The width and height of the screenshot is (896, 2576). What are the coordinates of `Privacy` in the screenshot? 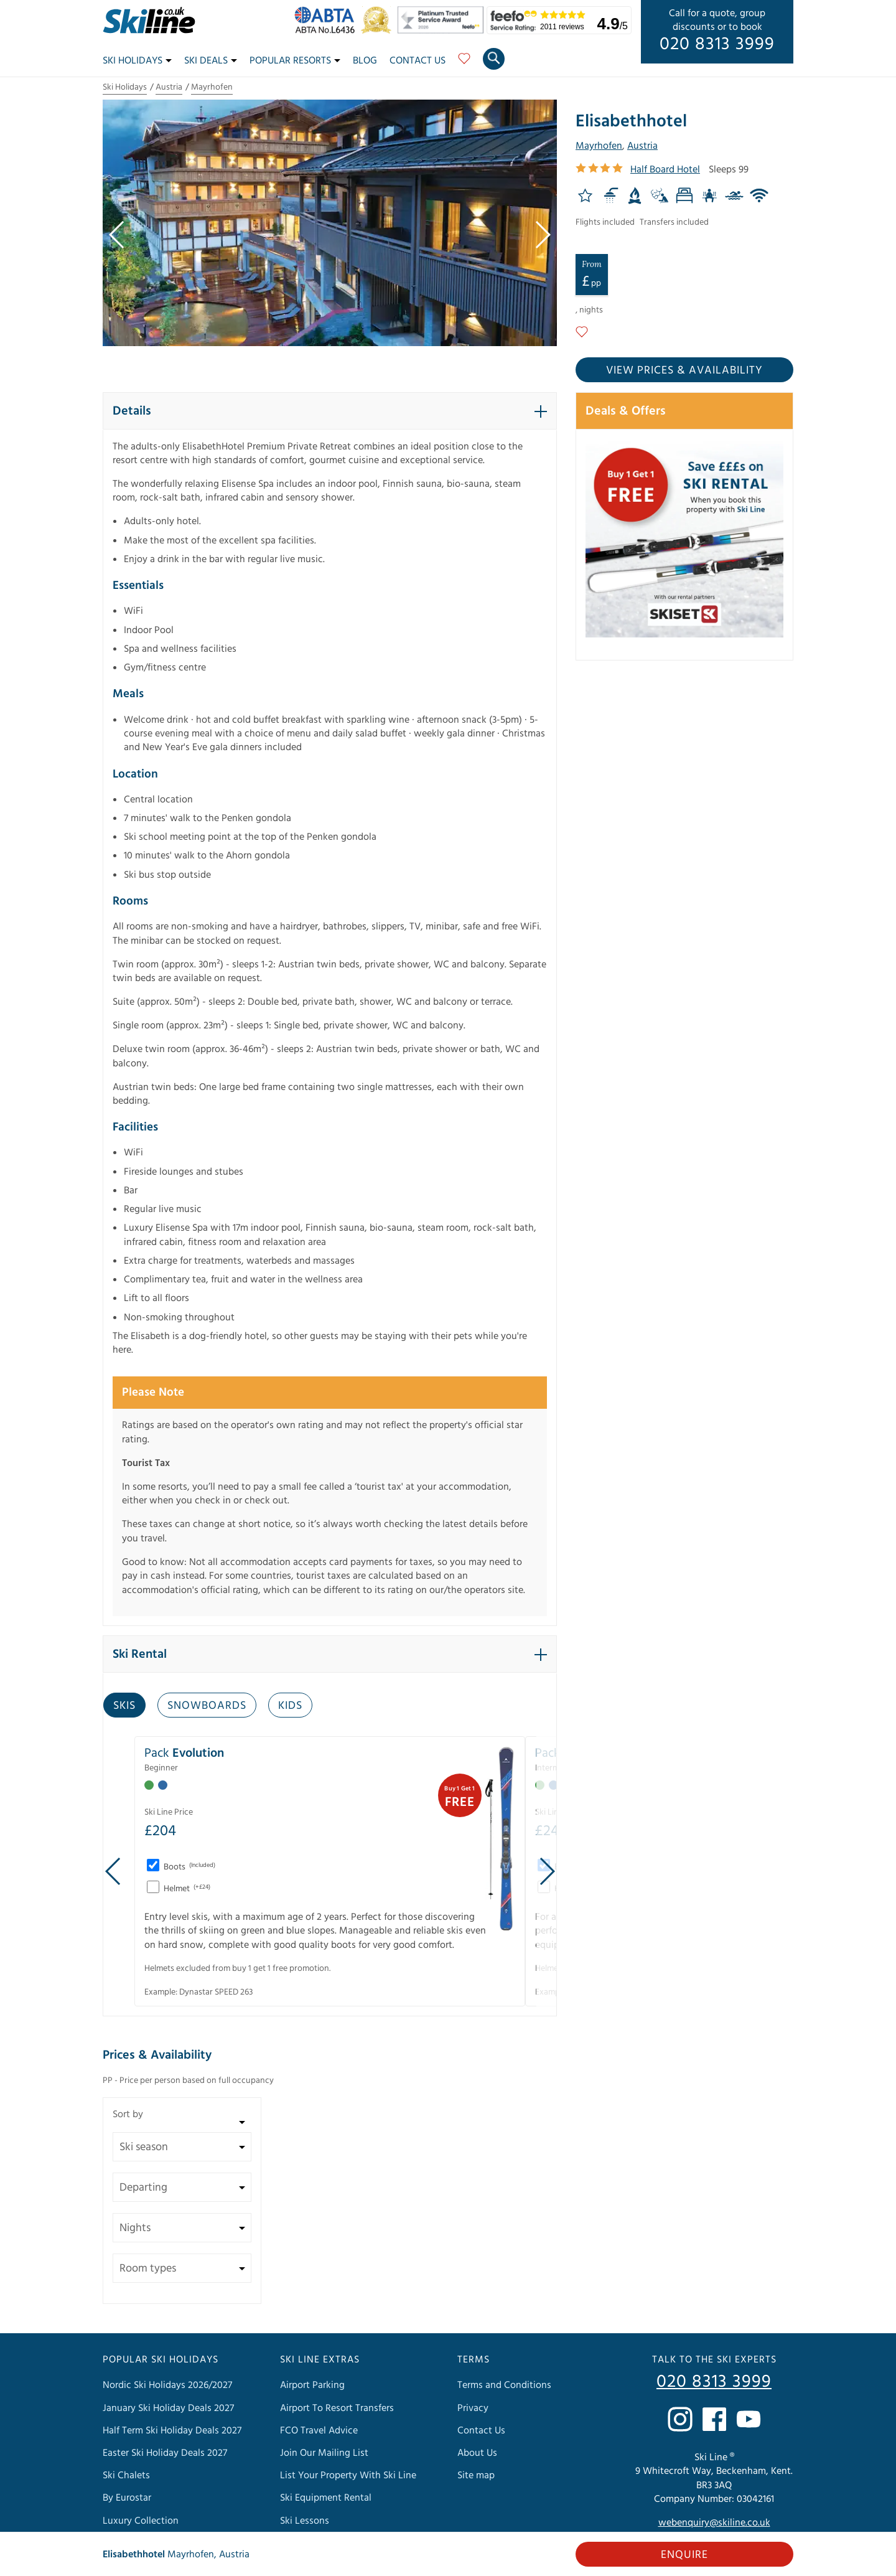 It's located at (472, 2408).